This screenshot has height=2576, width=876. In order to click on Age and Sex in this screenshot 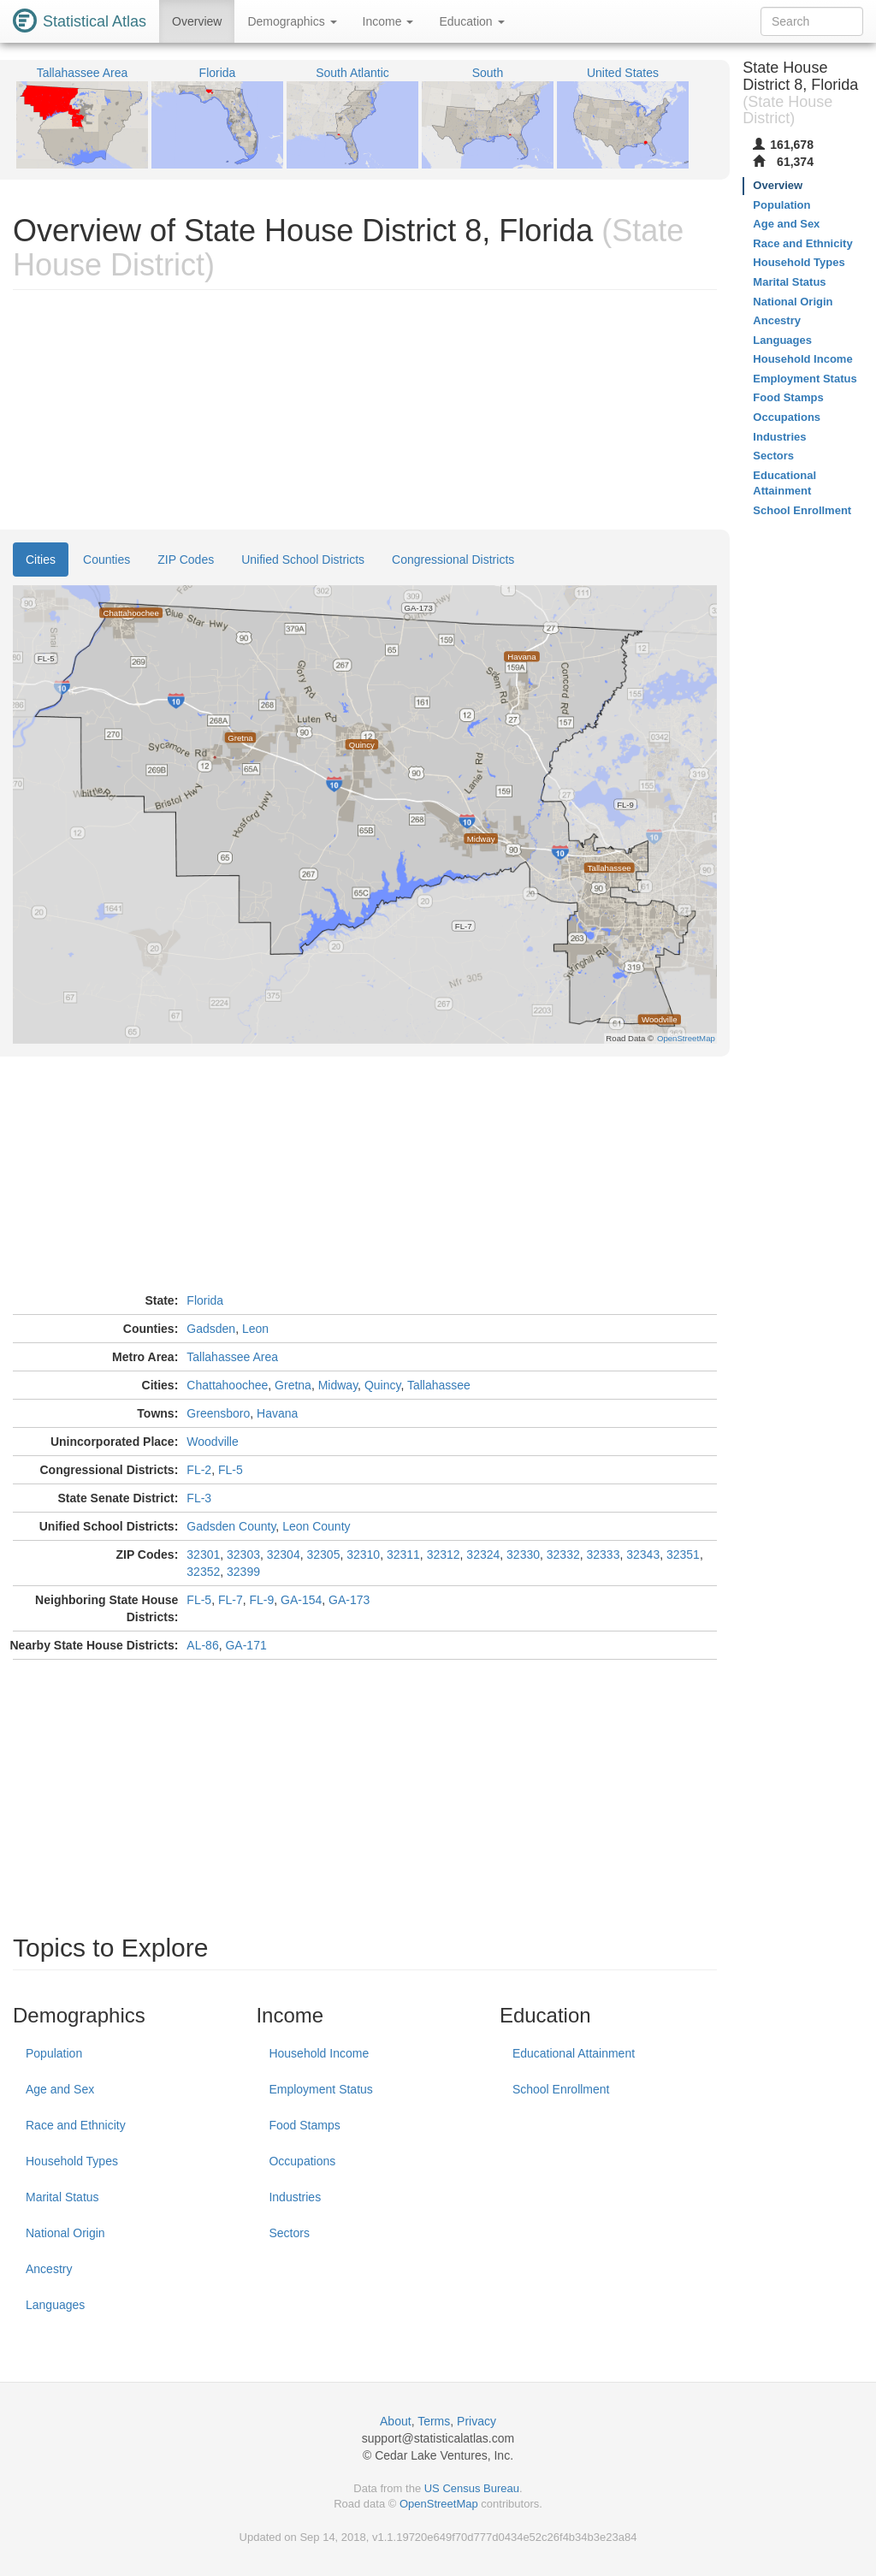, I will do `click(60, 2089)`.